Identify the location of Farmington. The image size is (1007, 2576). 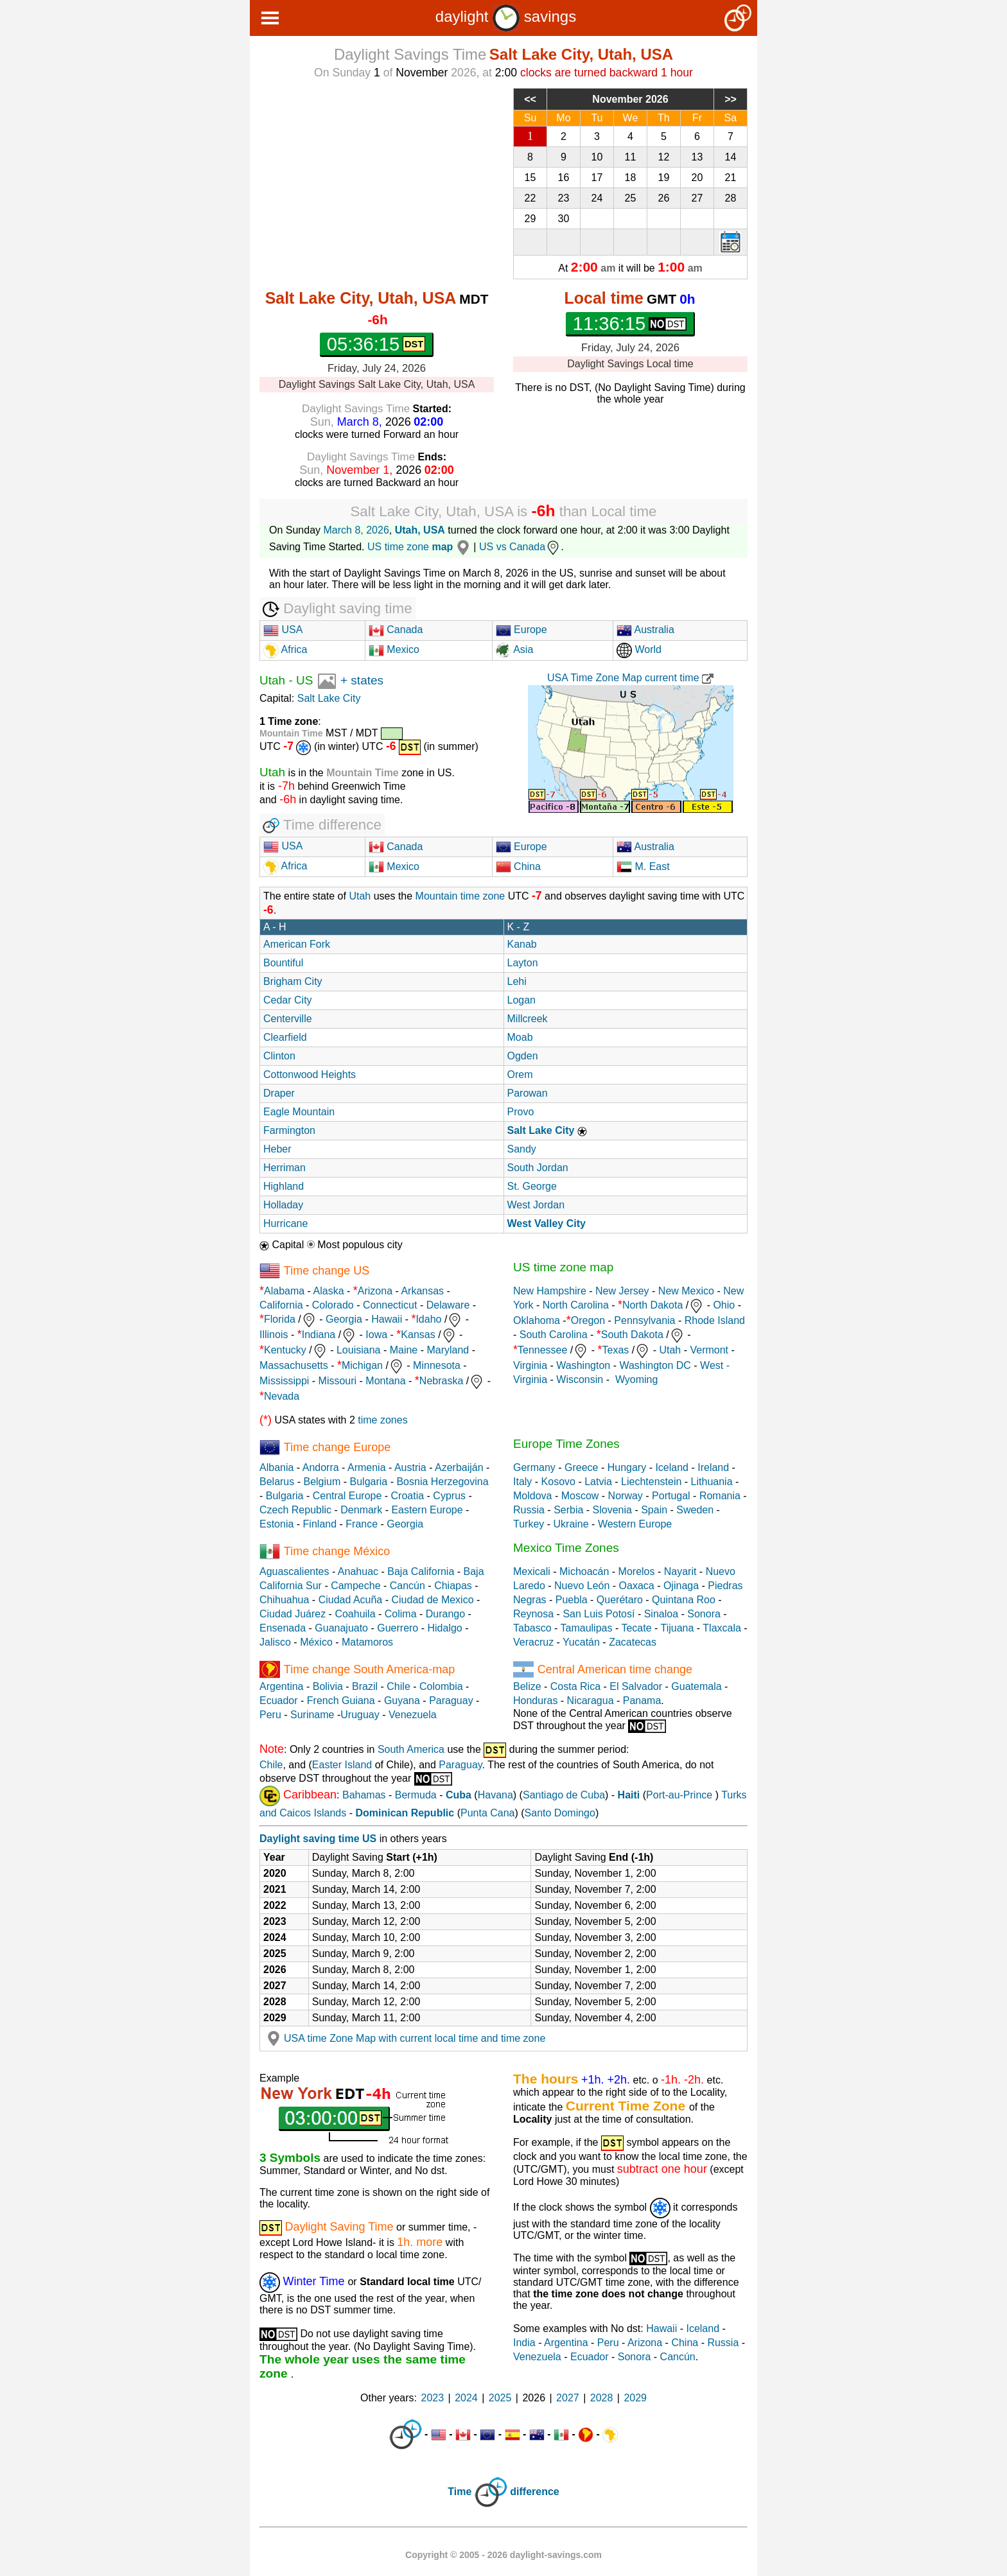
(289, 1130).